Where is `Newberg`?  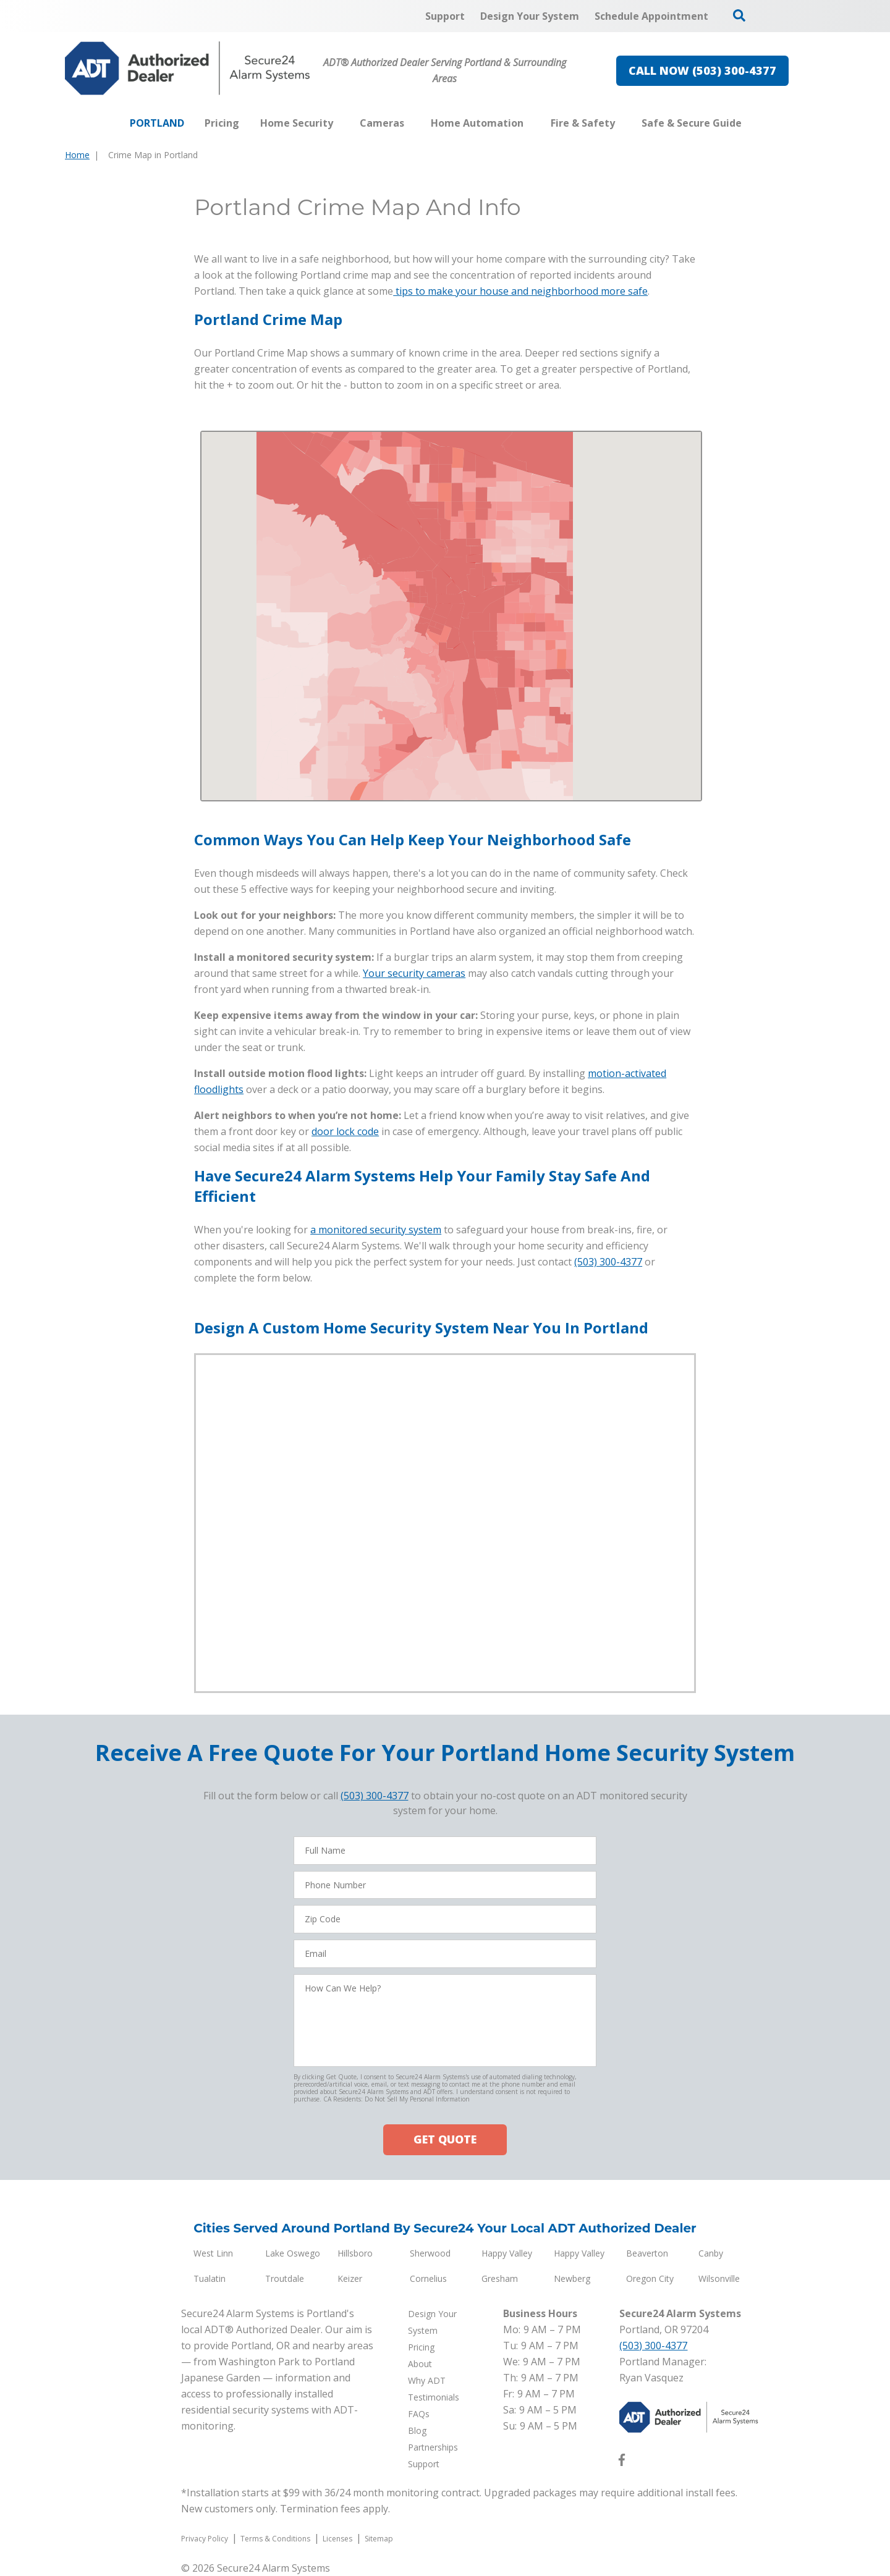
Newberg is located at coordinates (572, 2278).